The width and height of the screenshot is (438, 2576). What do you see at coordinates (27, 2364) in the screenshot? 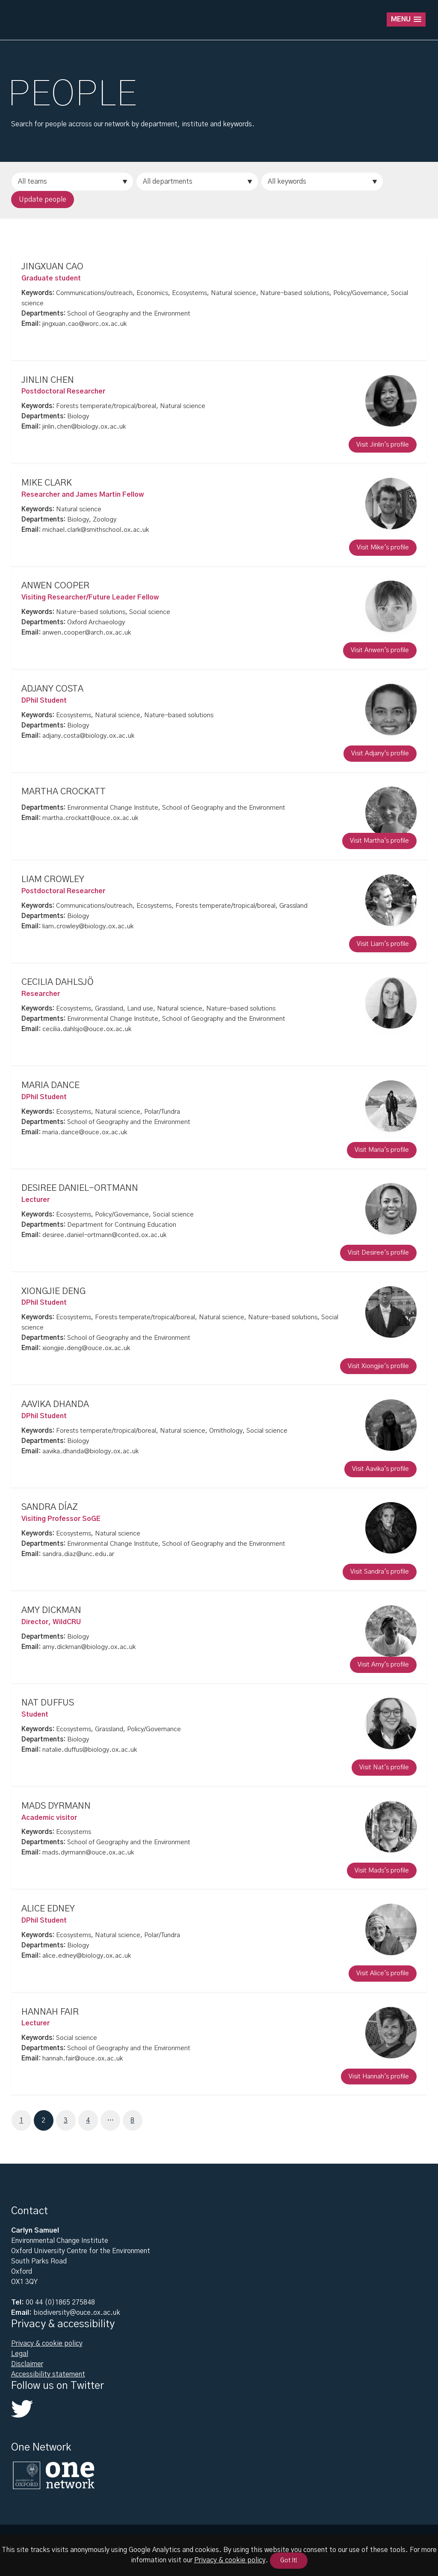
I see `Disclaimer` at bounding box center [27, 2364].